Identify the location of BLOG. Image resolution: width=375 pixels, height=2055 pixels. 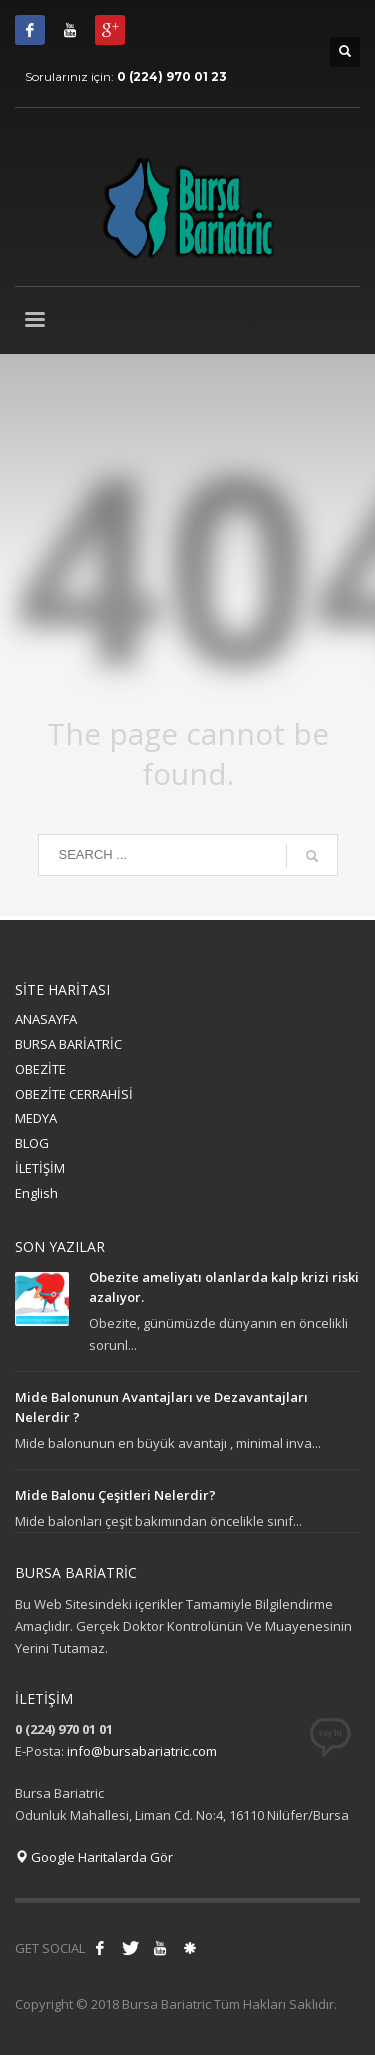
(32, 1143).